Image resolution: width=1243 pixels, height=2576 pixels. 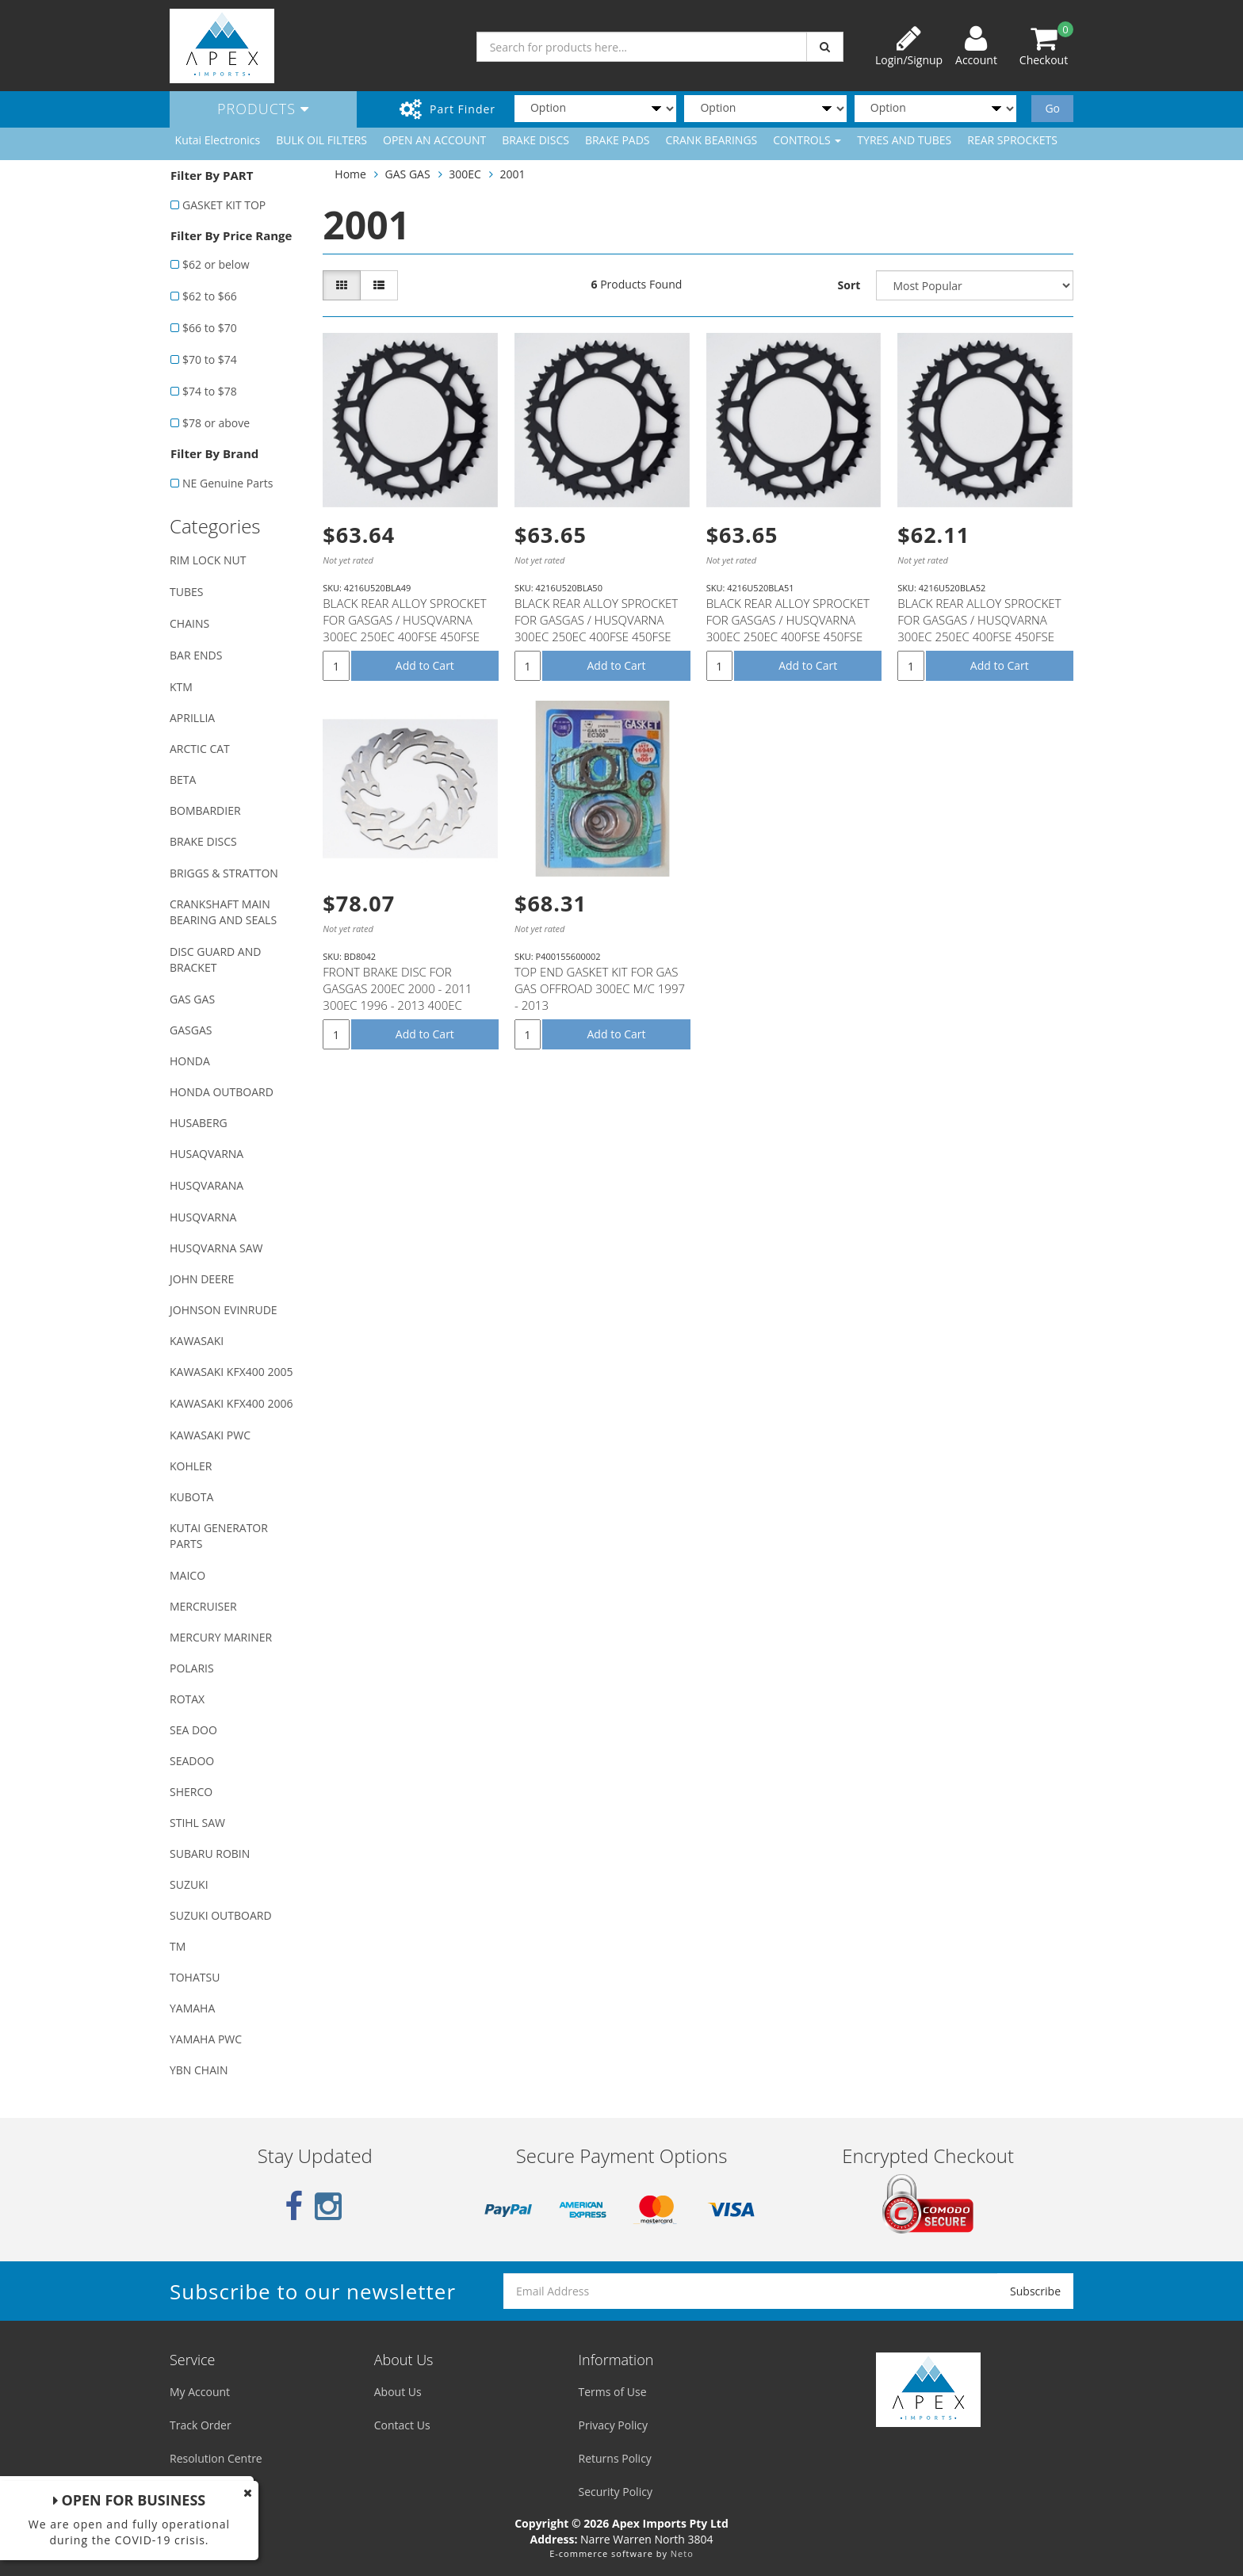 What do you see at coordinates (192, 1668) in the screenshot?
I see `POLARIS` at bounding box center [192, 1668].